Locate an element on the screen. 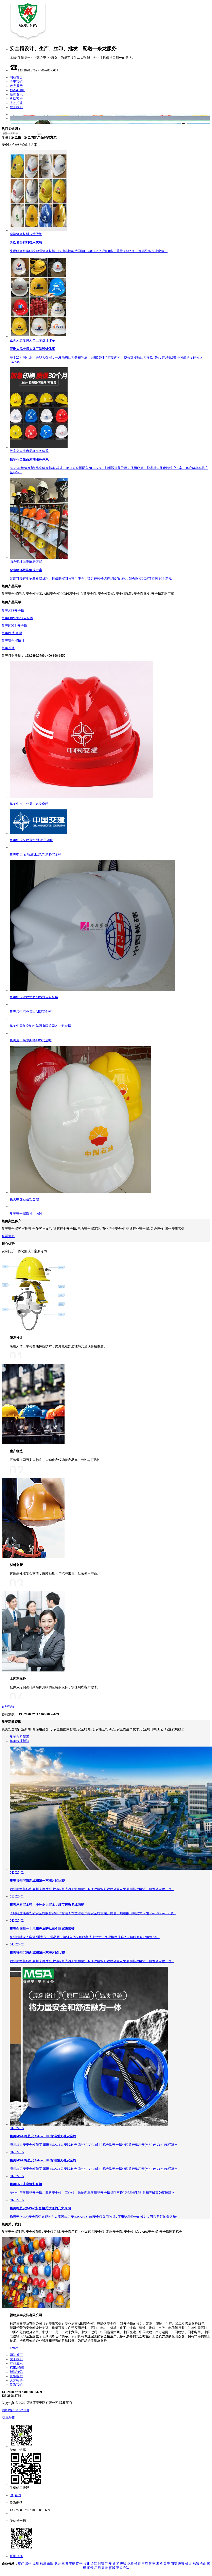 The width and height of the screenshot is (212, 2576). 人才招聘 is located at coordinates (16, 103).